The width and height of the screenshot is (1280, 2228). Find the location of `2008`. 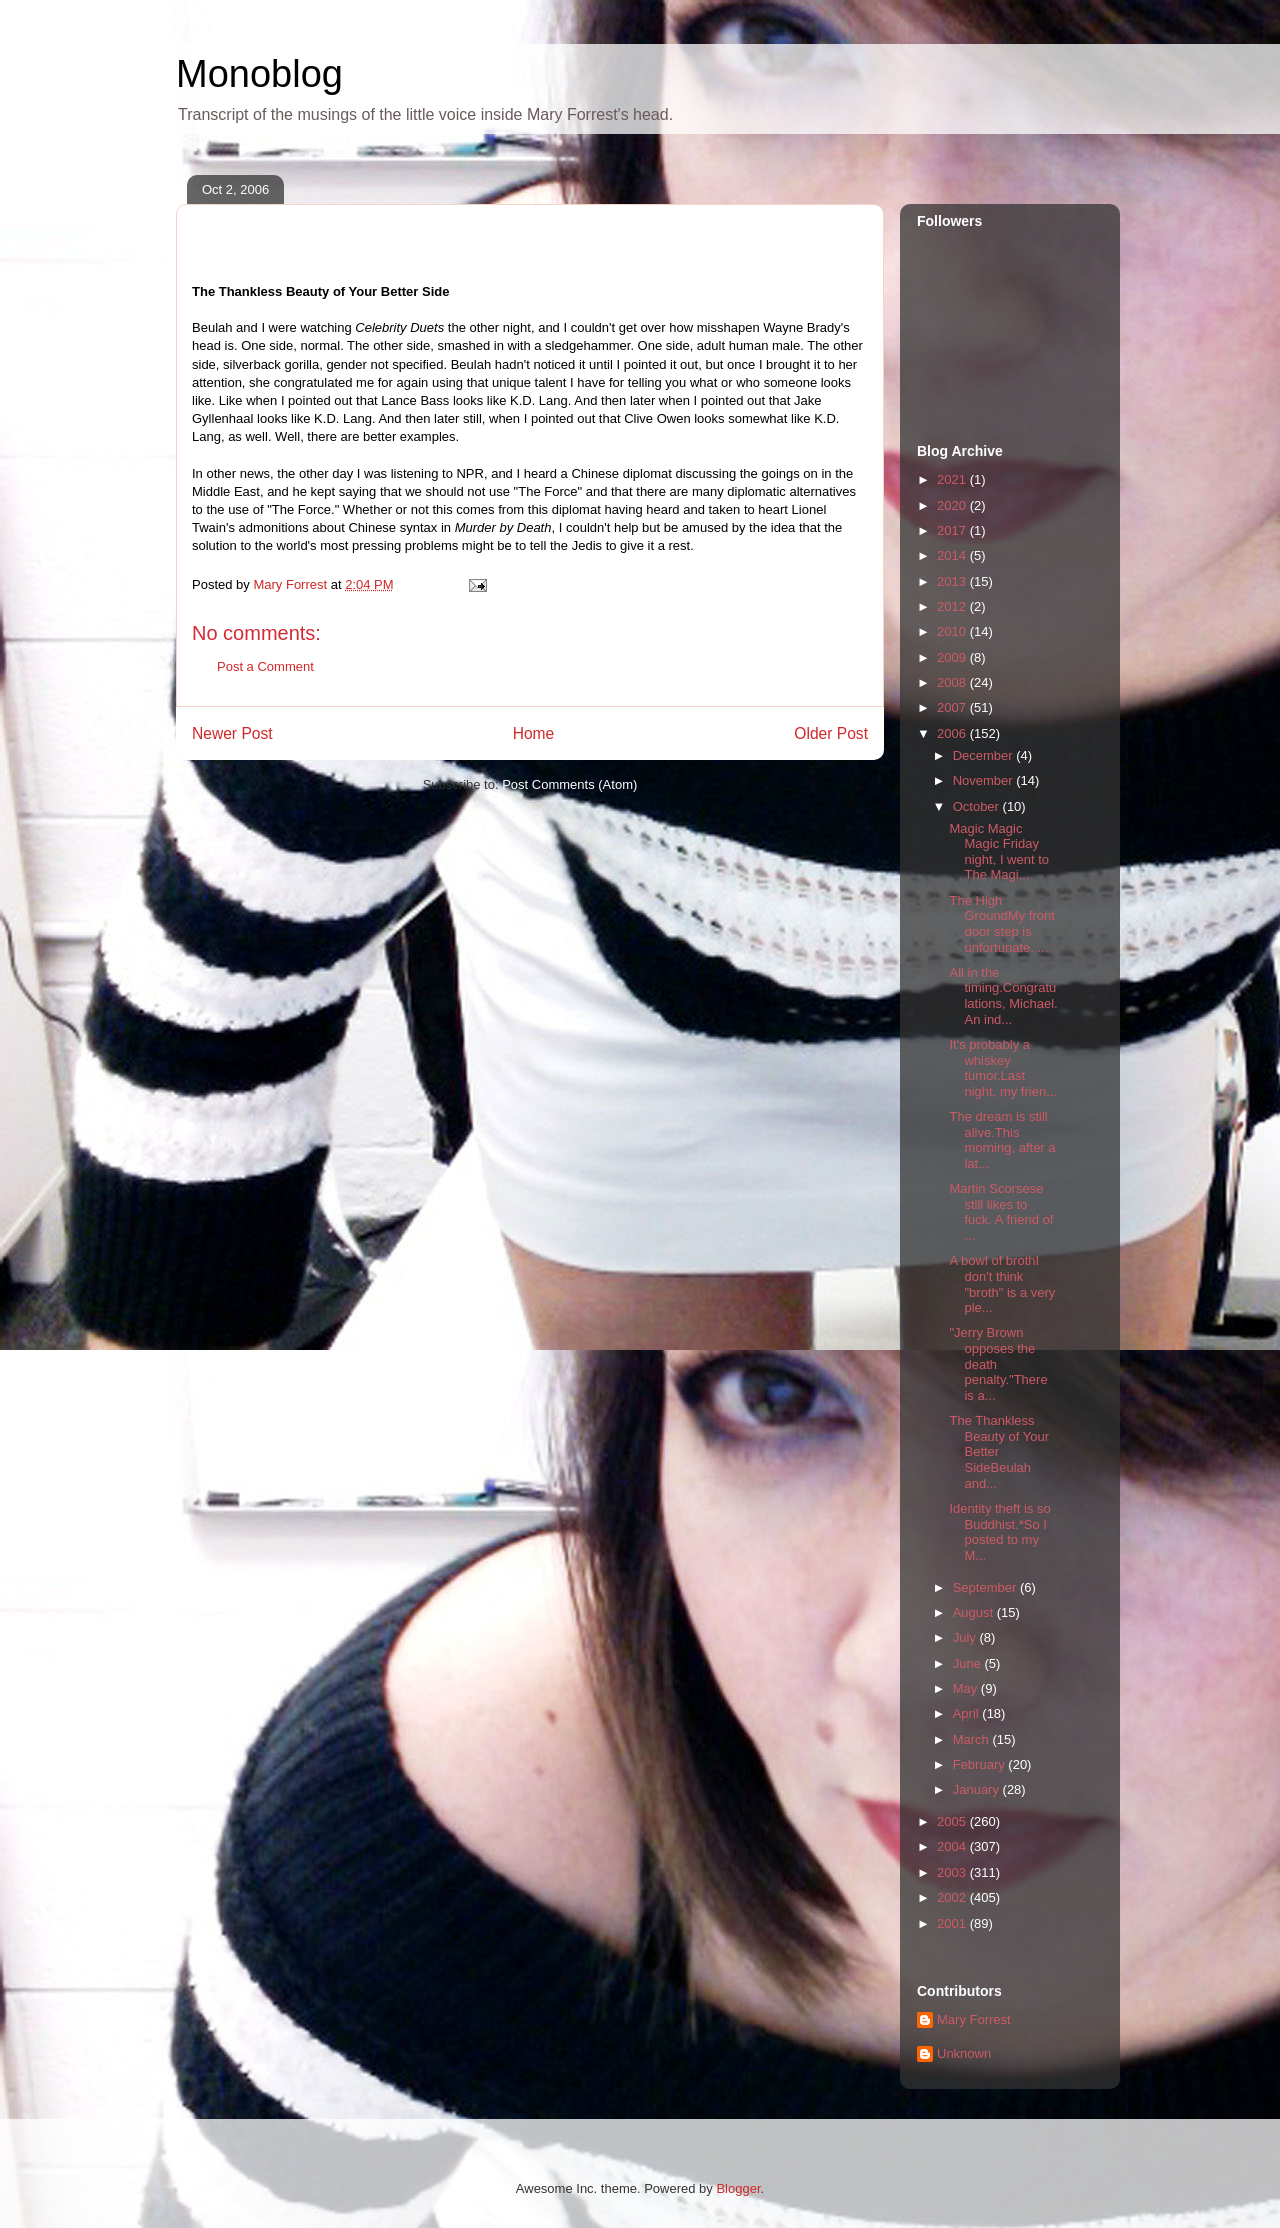

2008 is located at coordinates (953, 682).